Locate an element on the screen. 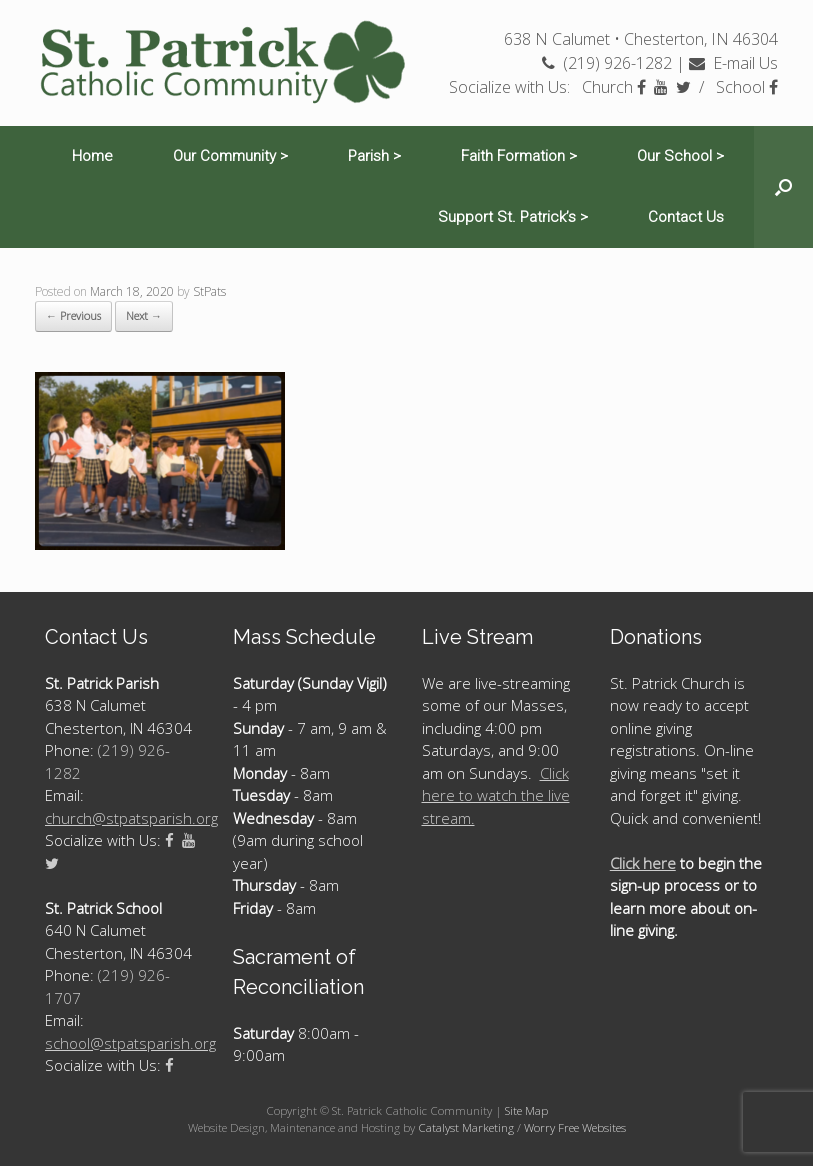 The height and width of the screenshot is (1166, 813). Parish > is located at coordinates (374, 156).